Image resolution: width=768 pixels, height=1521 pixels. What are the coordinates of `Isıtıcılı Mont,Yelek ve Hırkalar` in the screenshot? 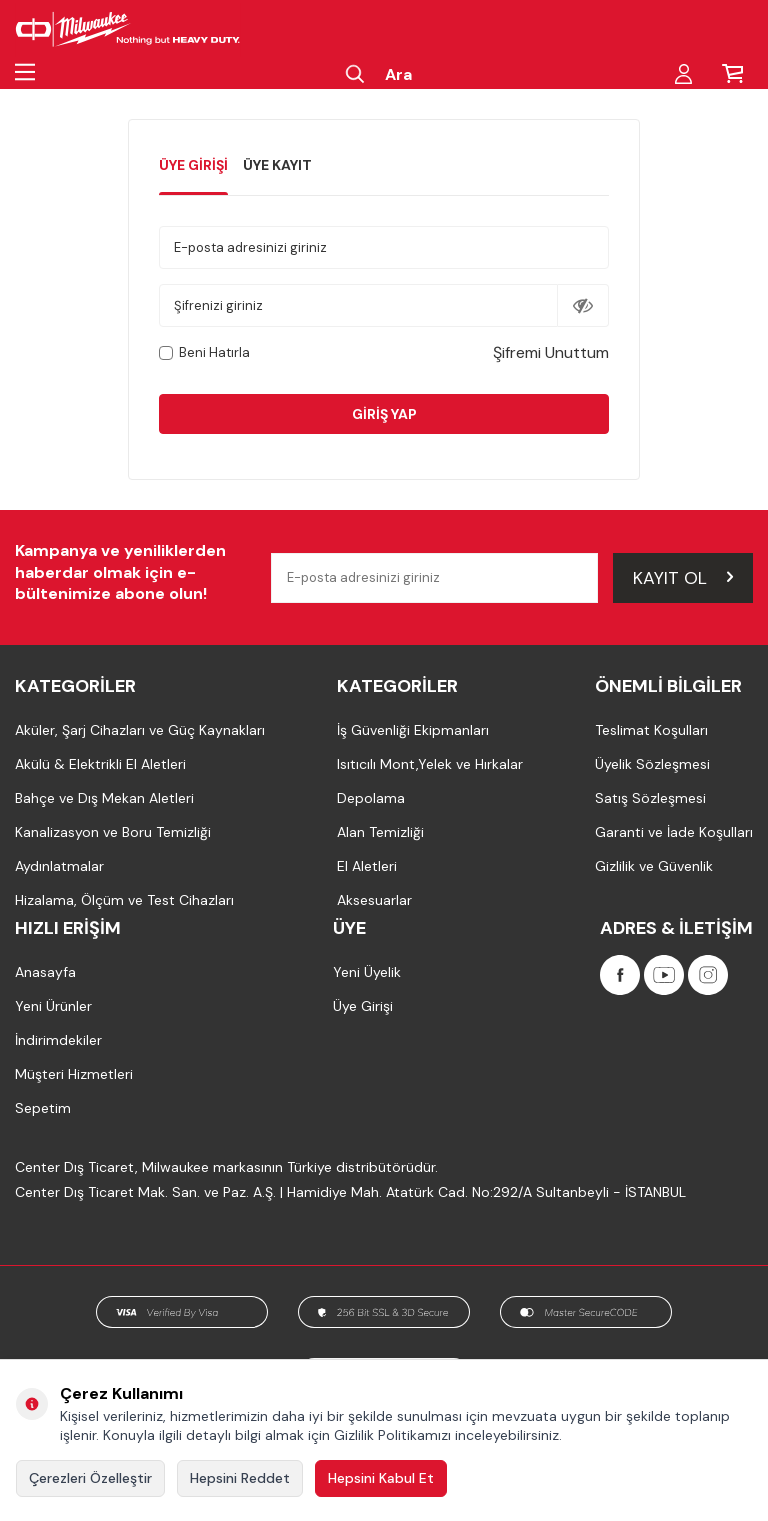 It's located at (430, 764).